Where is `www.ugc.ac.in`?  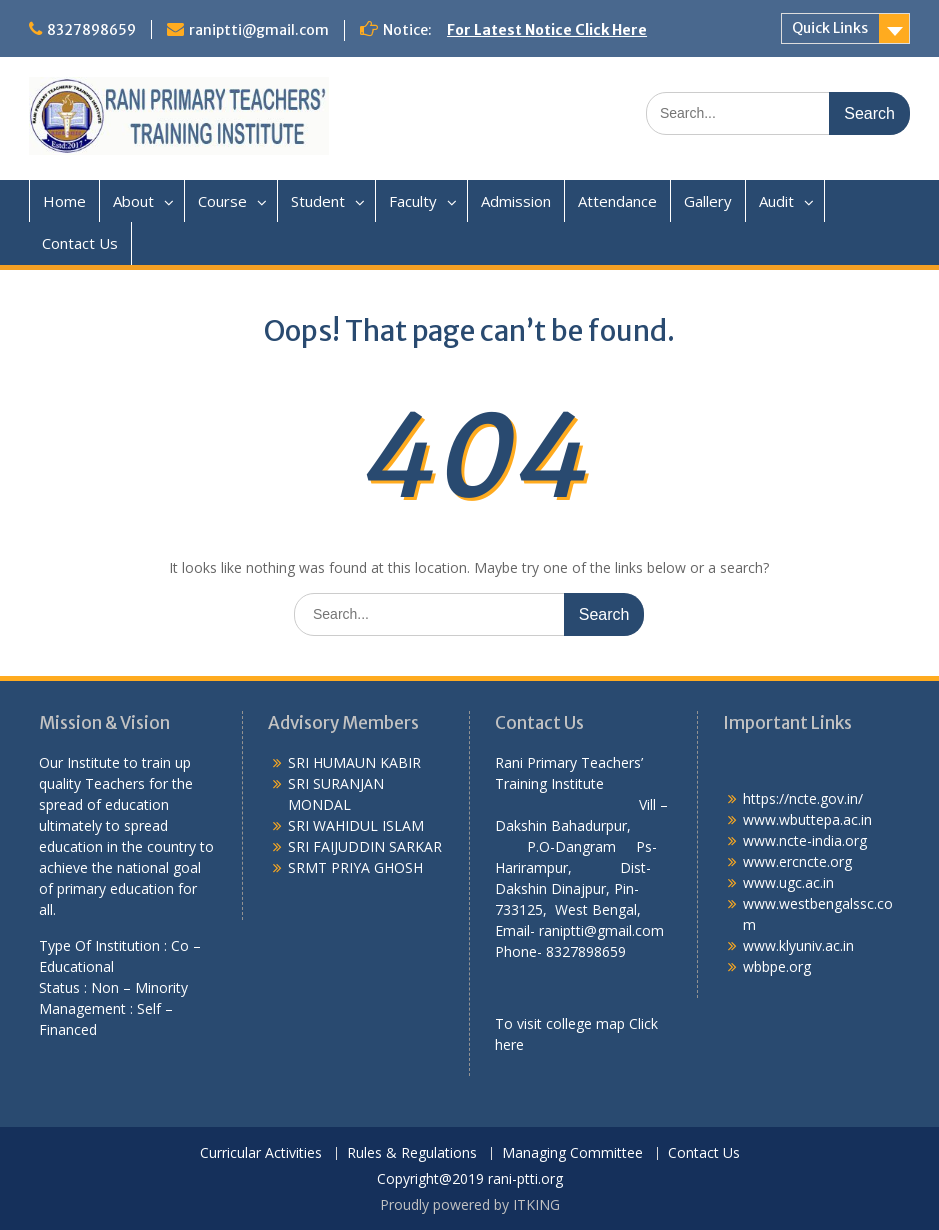
www.ugc.ac.in is located at coordinates (788, 882).